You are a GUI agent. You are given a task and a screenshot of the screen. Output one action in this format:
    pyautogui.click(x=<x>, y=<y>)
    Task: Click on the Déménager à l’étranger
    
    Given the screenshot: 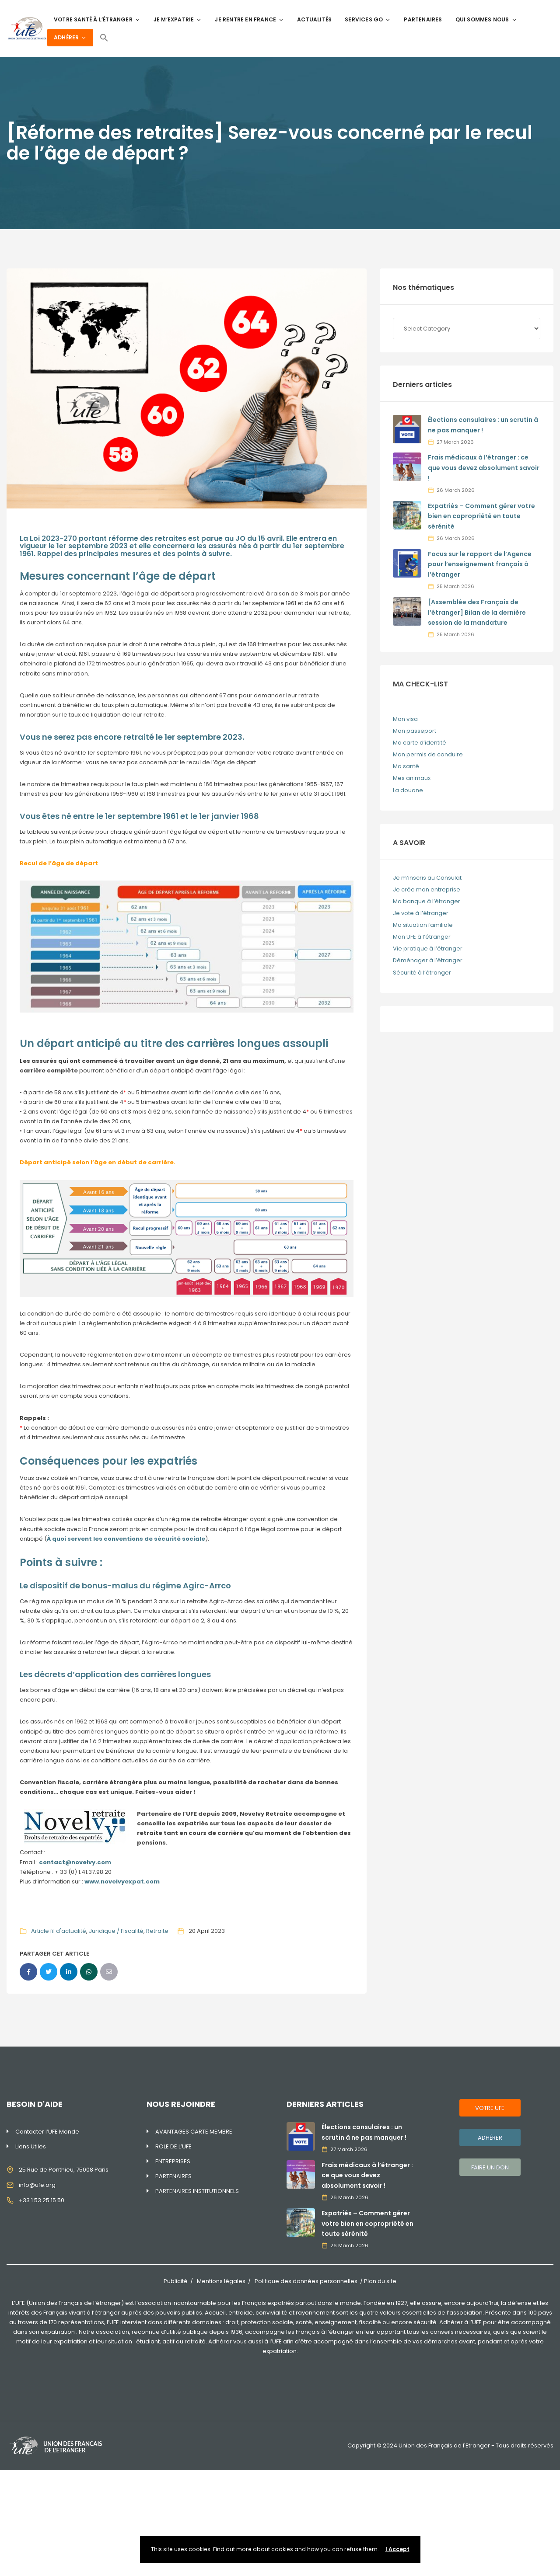 What is the action you would take?
    pyautogui.click(x=427, y=960)
    